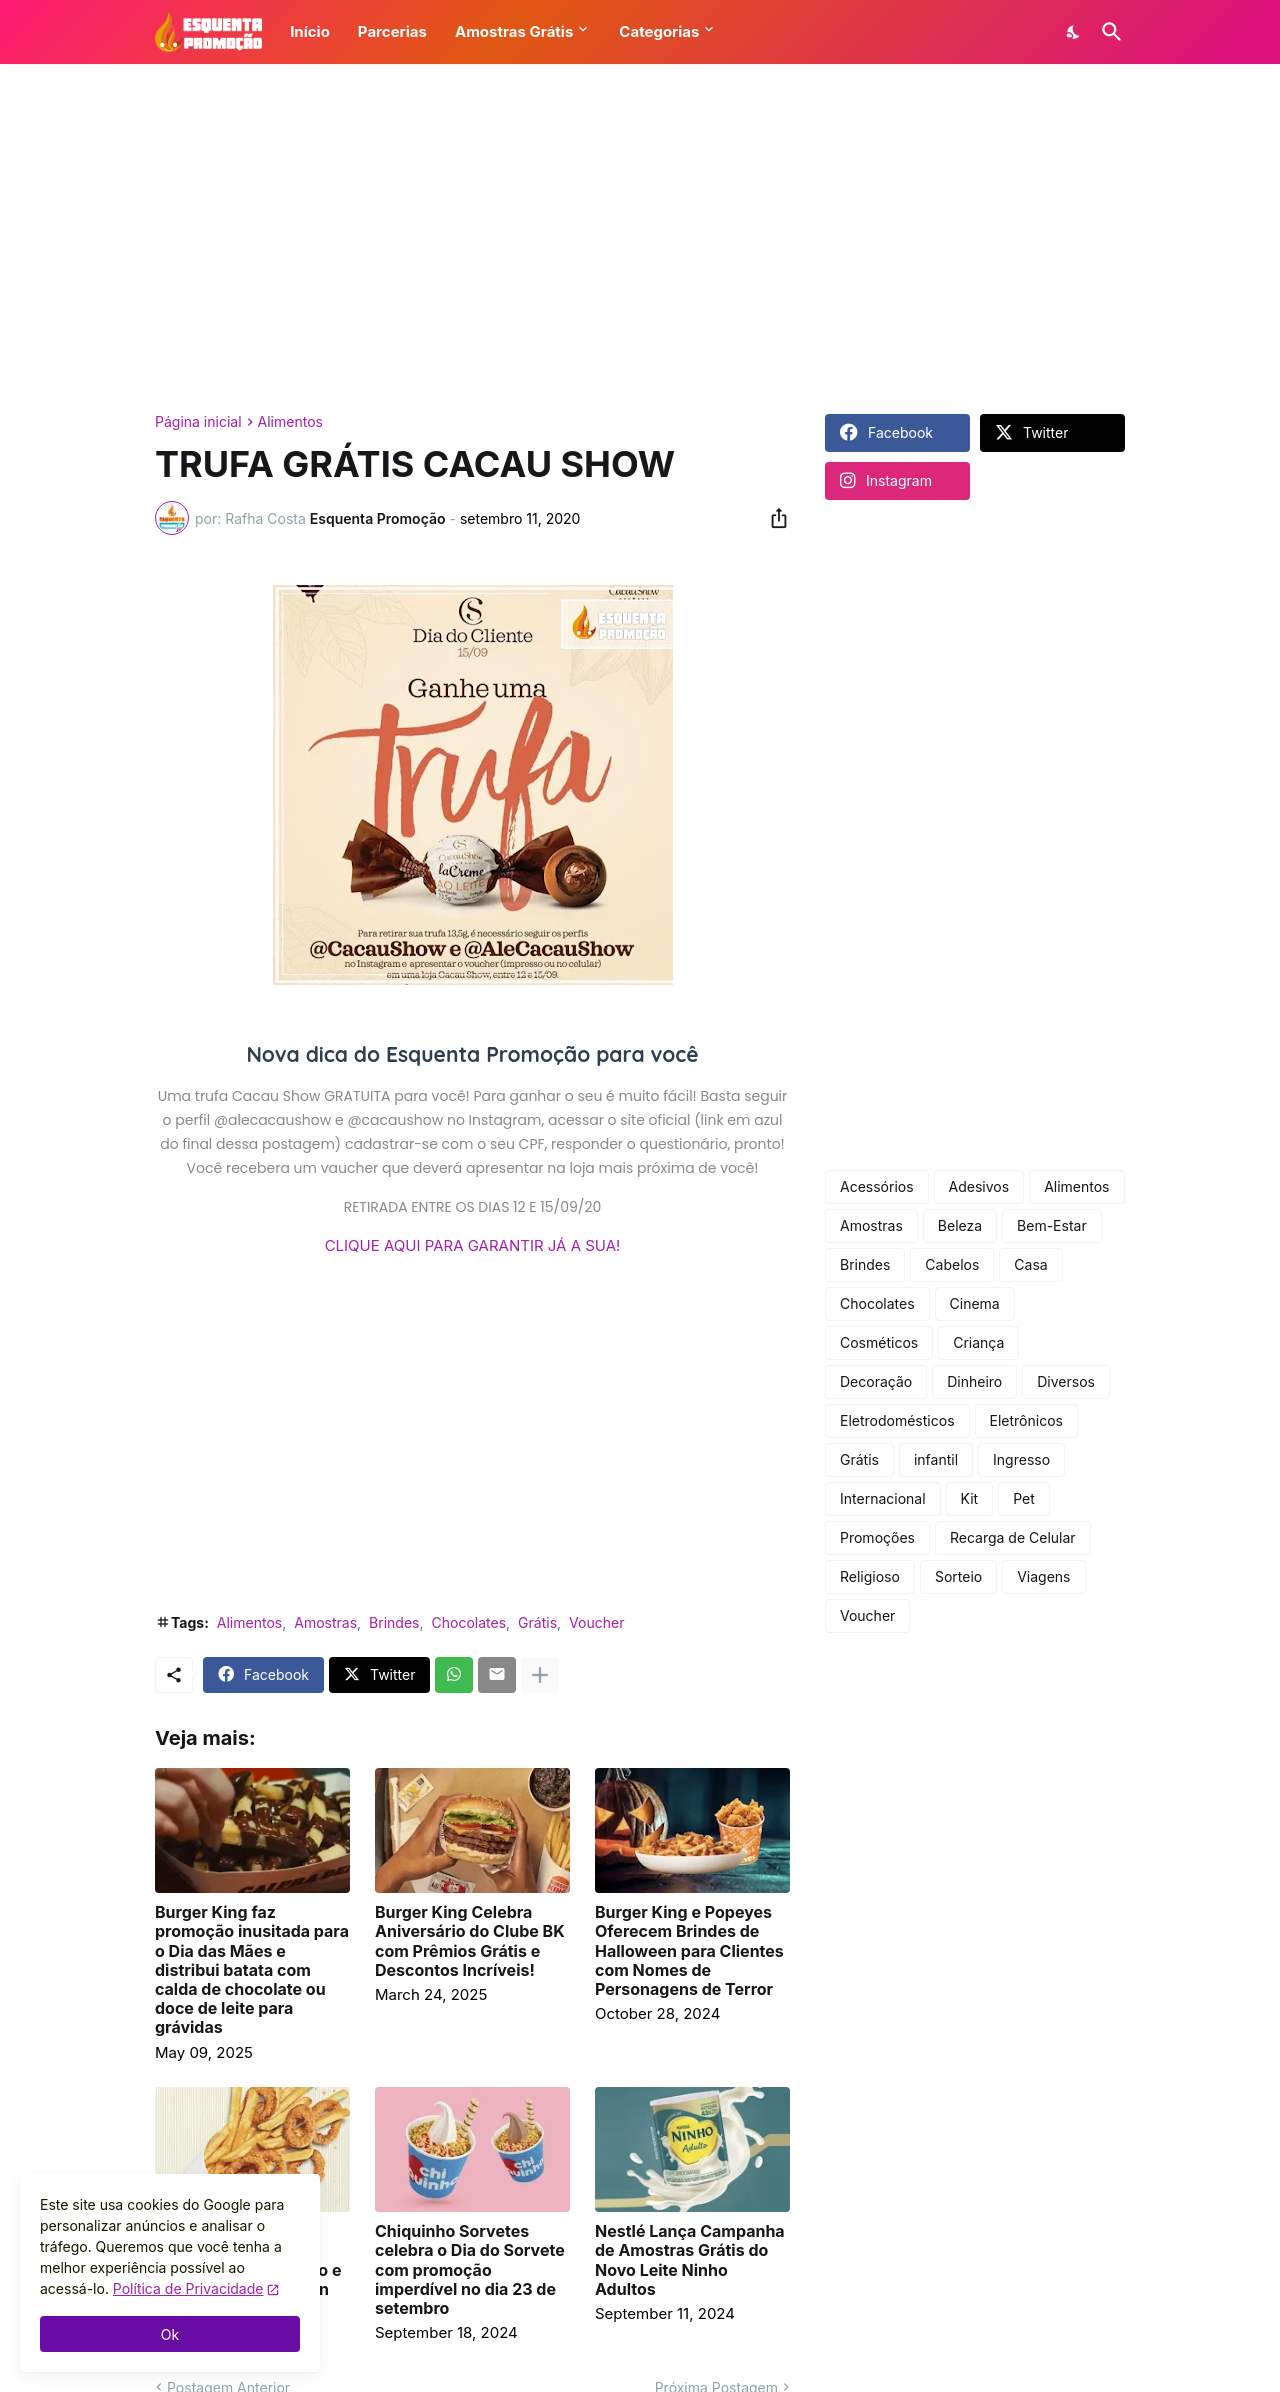  Describe the element at coordinates (1066, 1381) in the screenshot. I see `Diversos` at that location.